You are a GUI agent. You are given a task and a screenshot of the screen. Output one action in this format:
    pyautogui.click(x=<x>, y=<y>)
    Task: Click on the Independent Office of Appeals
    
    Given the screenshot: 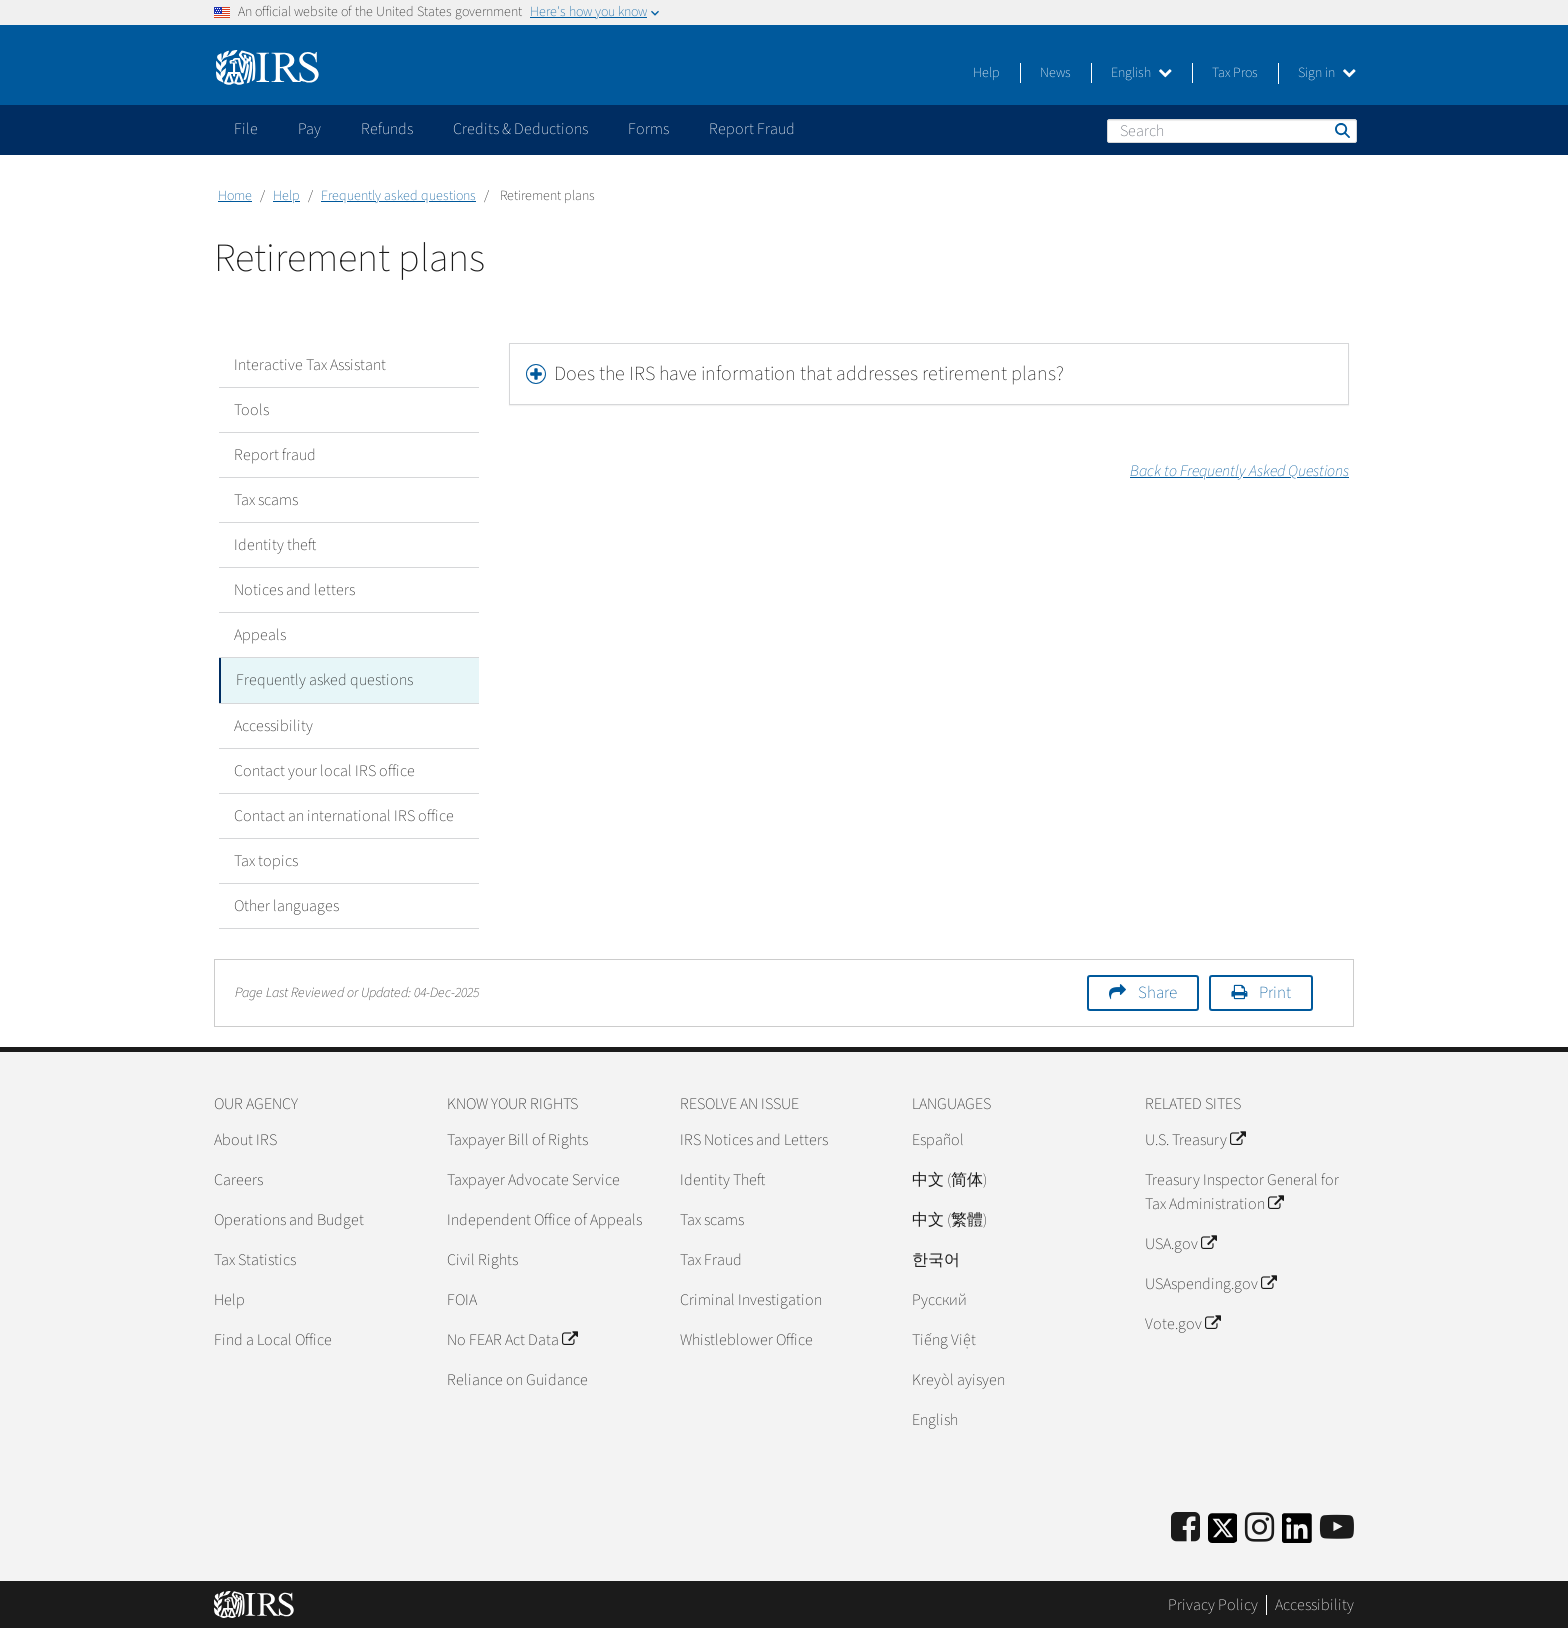 What is the action you would take?
    pyautogui.click(x=544, y=1219)
    